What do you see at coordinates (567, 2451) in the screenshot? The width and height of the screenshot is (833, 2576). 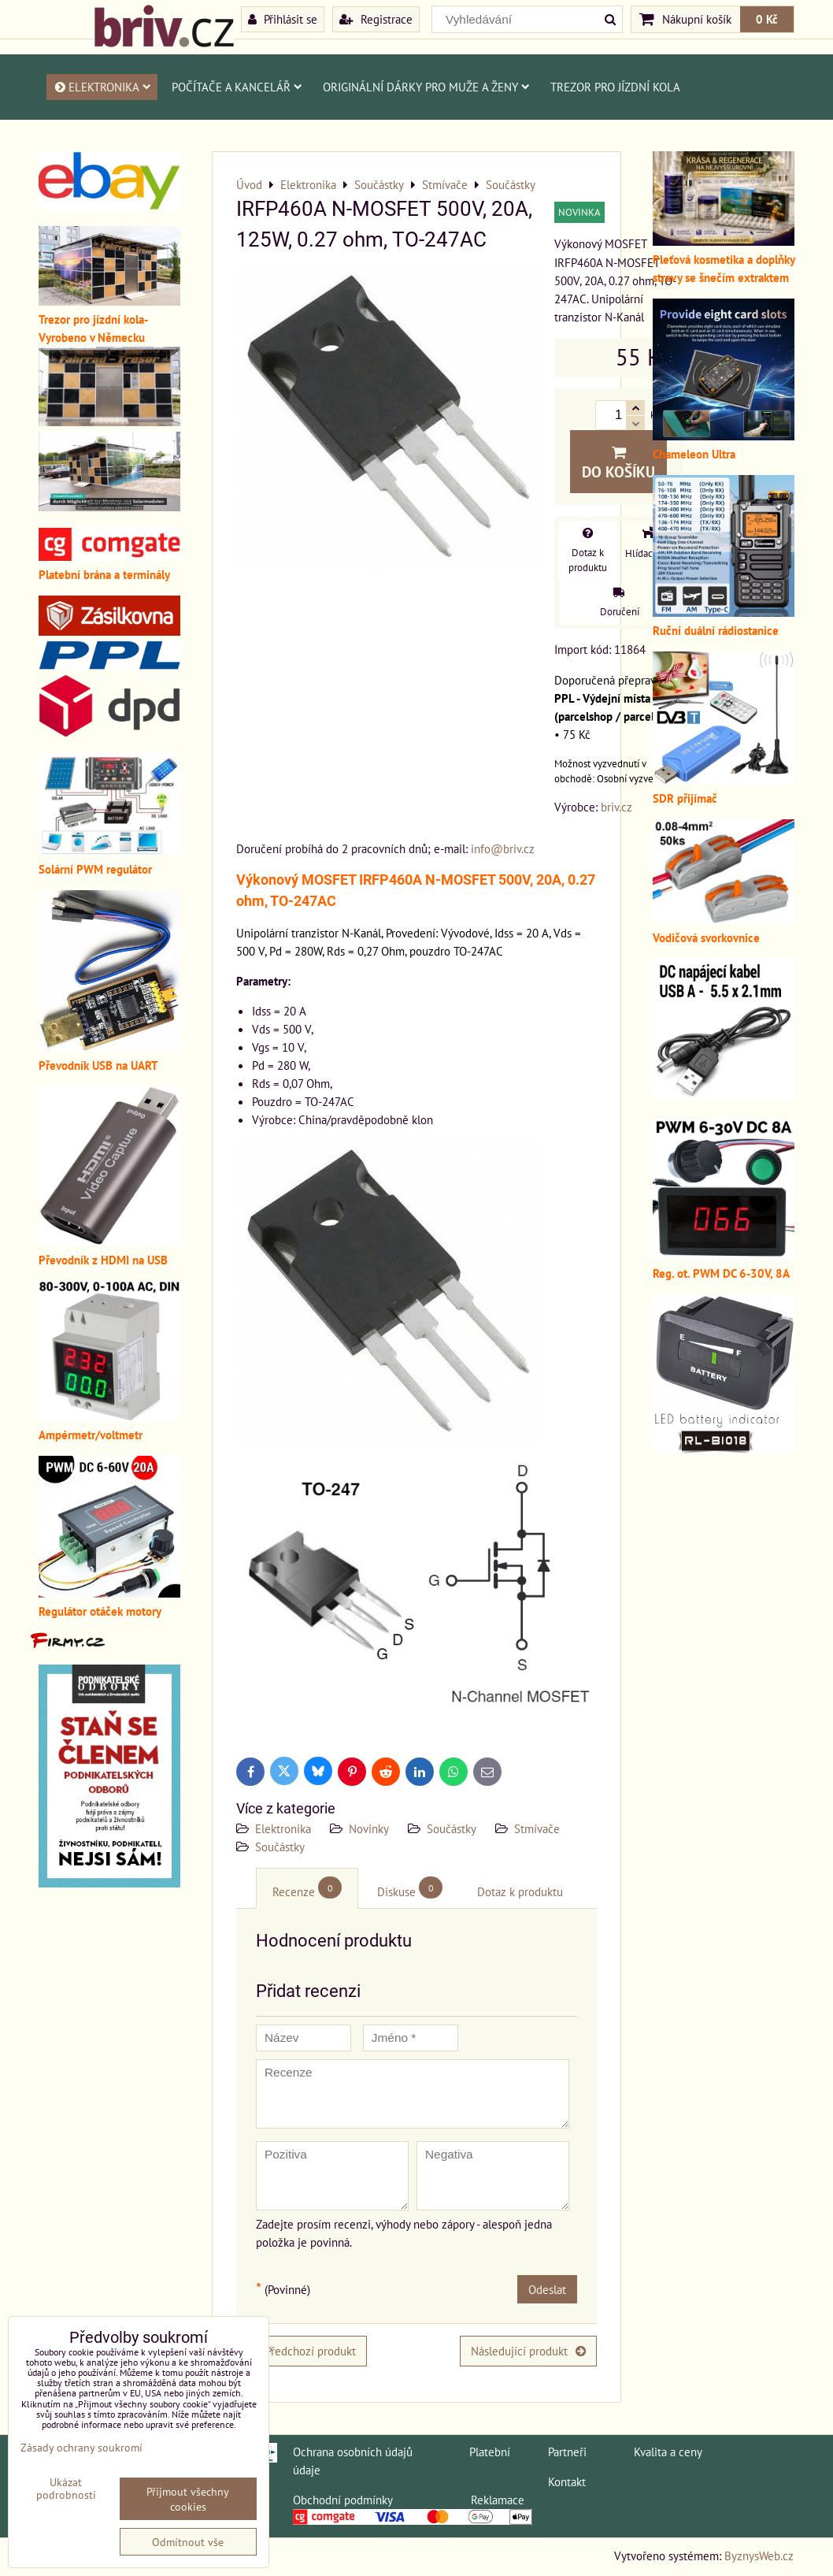 I see `Partneři` at bounding box center [567, 2451].